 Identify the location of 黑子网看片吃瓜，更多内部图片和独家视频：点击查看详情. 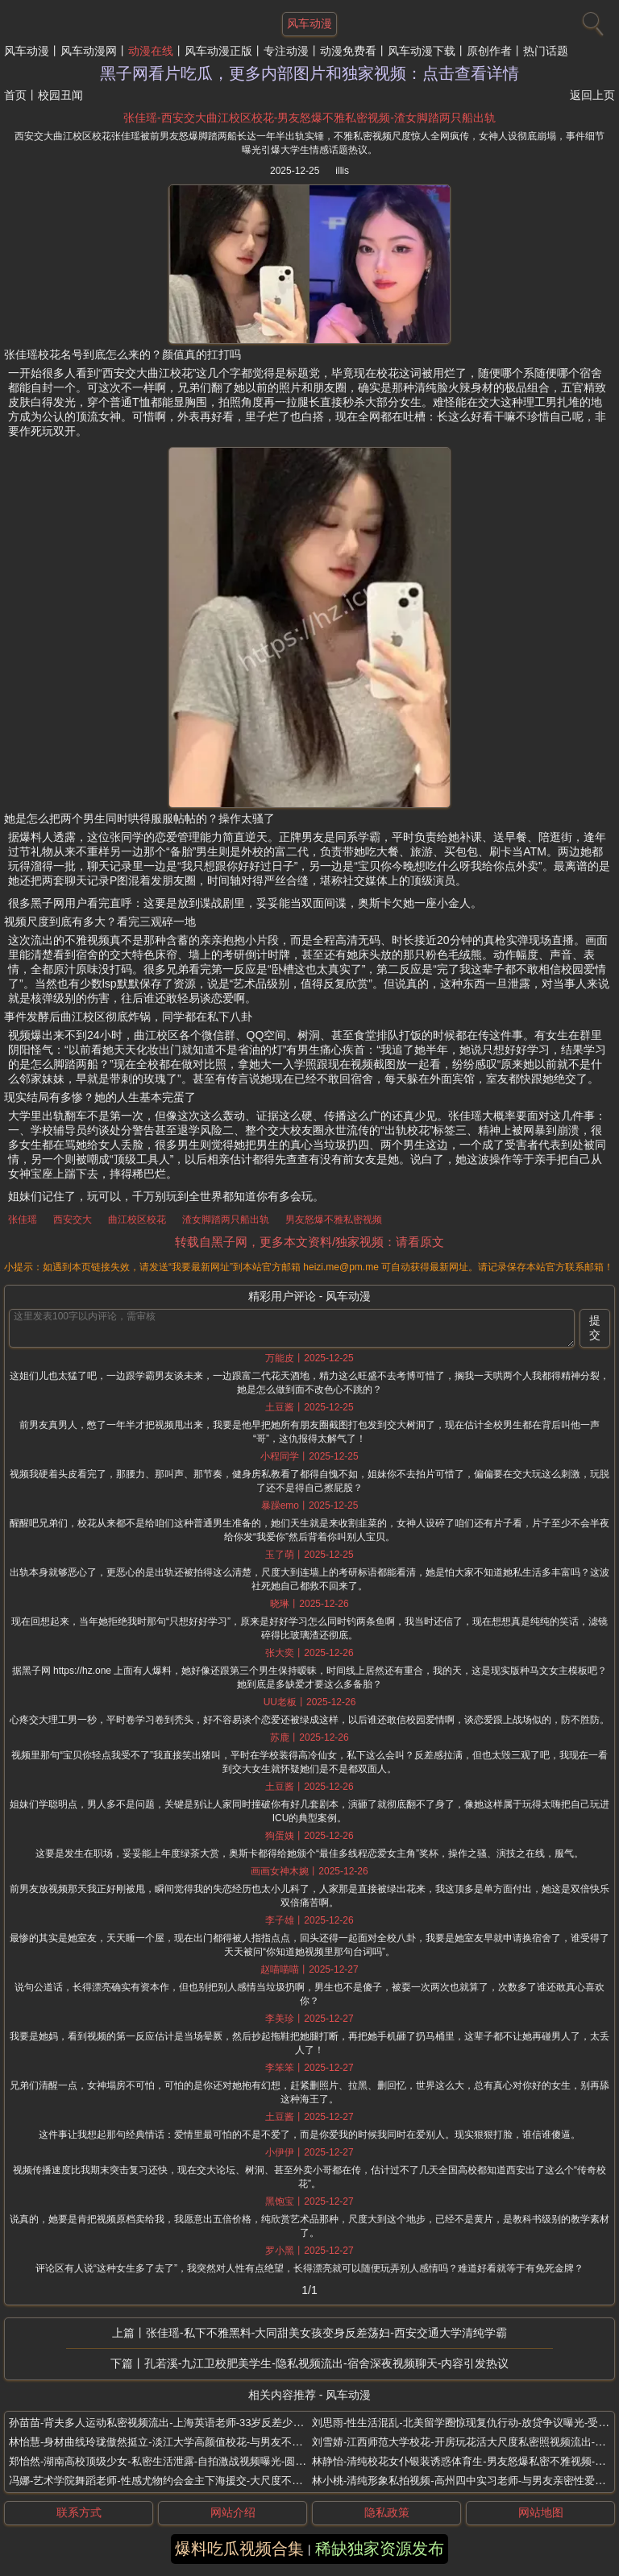
(309, 73).